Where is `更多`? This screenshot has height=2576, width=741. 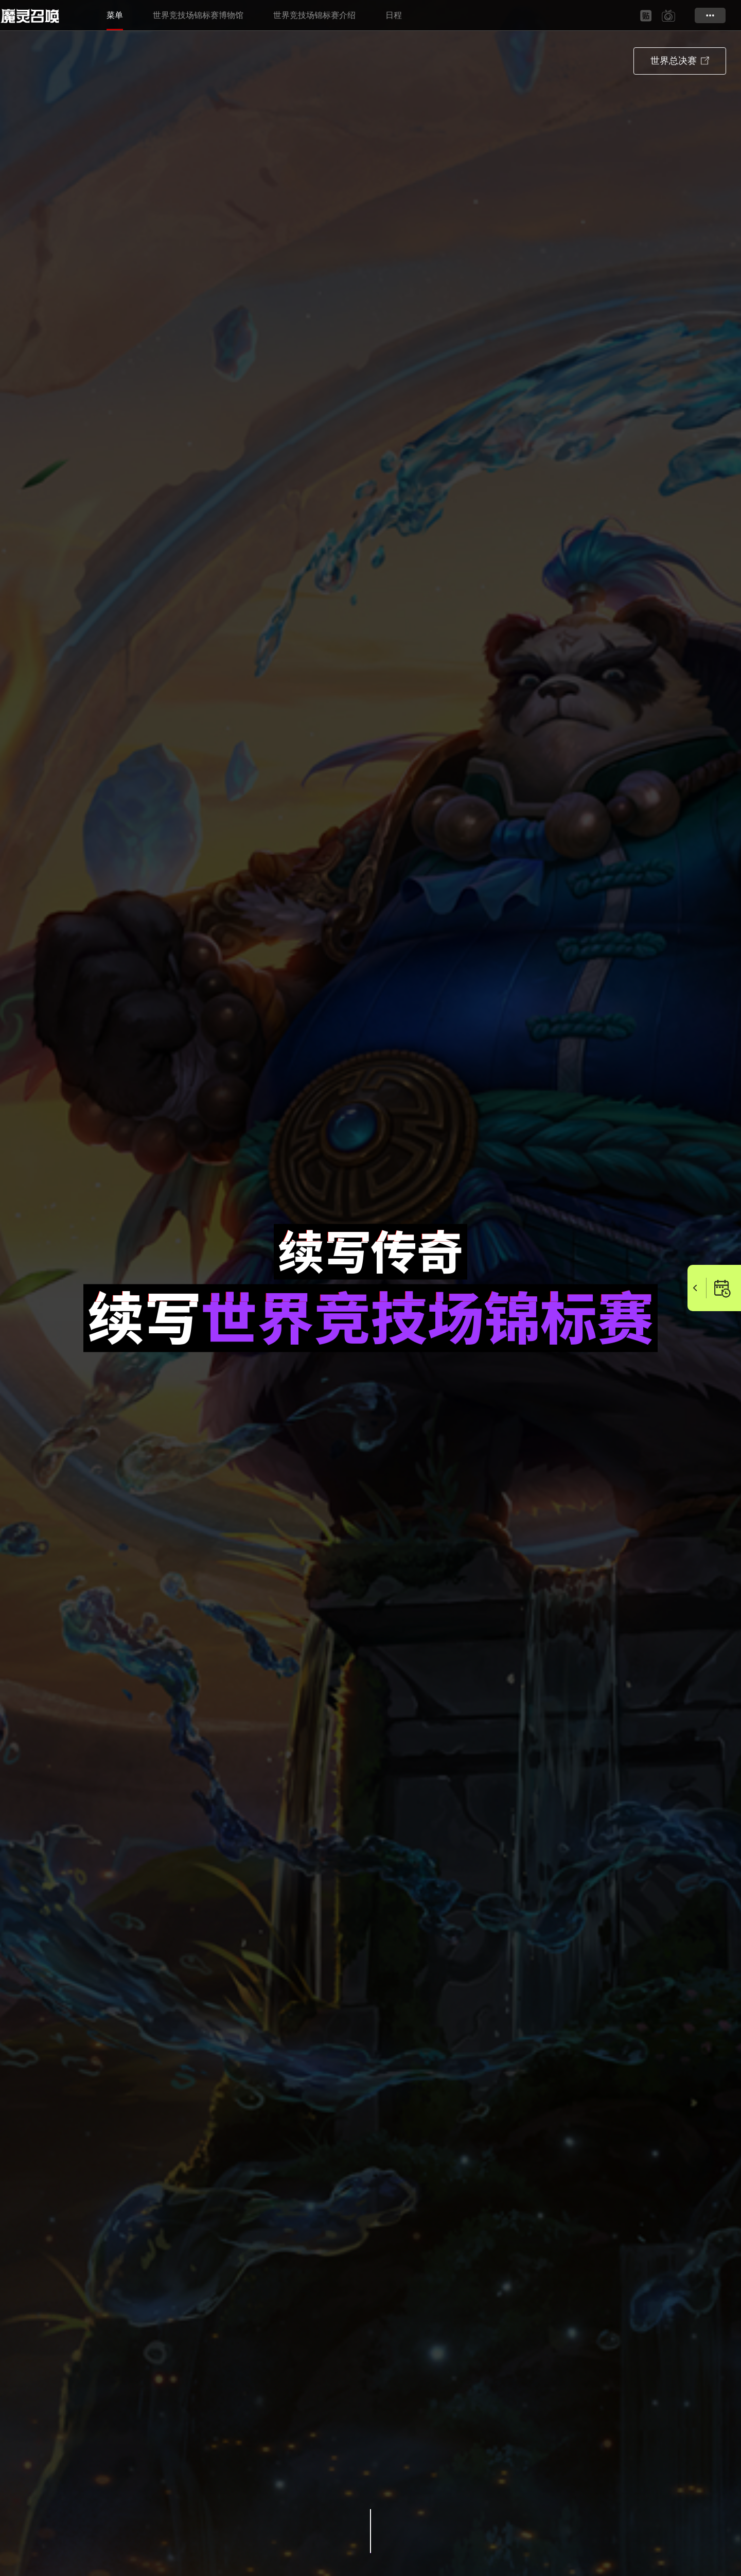 更多 is located at coordinates (710, 15).